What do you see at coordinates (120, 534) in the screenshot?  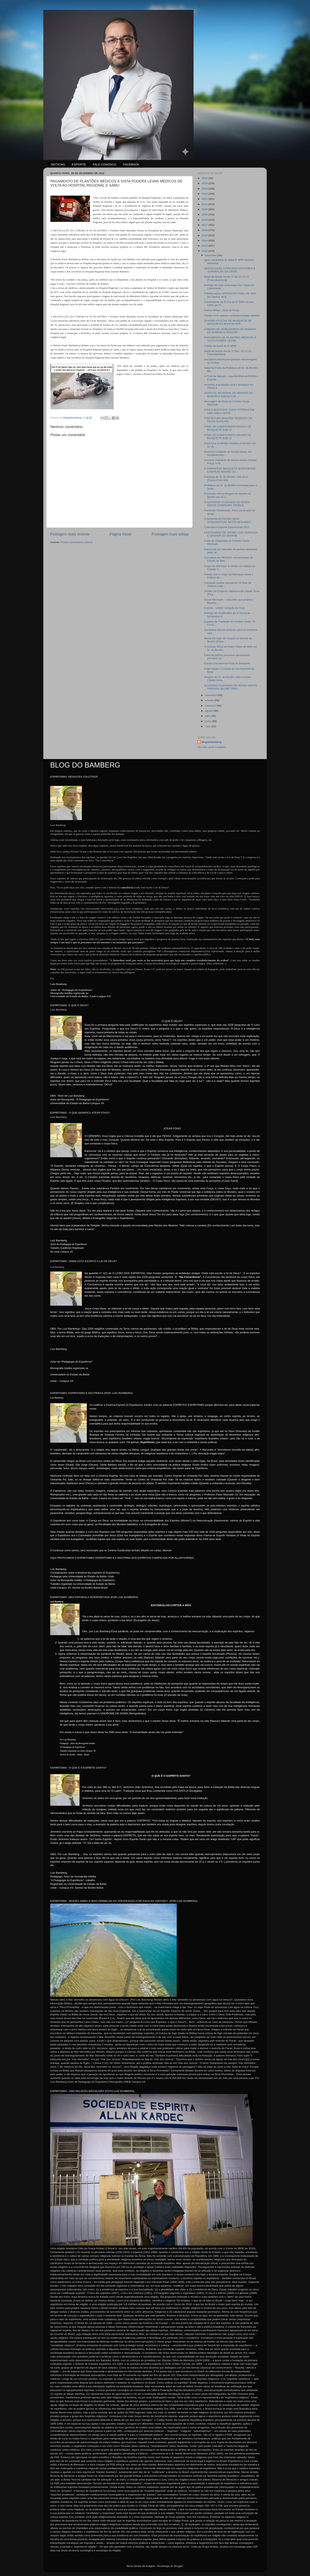 I see `Página inicial` at bounding box center [120, 534].